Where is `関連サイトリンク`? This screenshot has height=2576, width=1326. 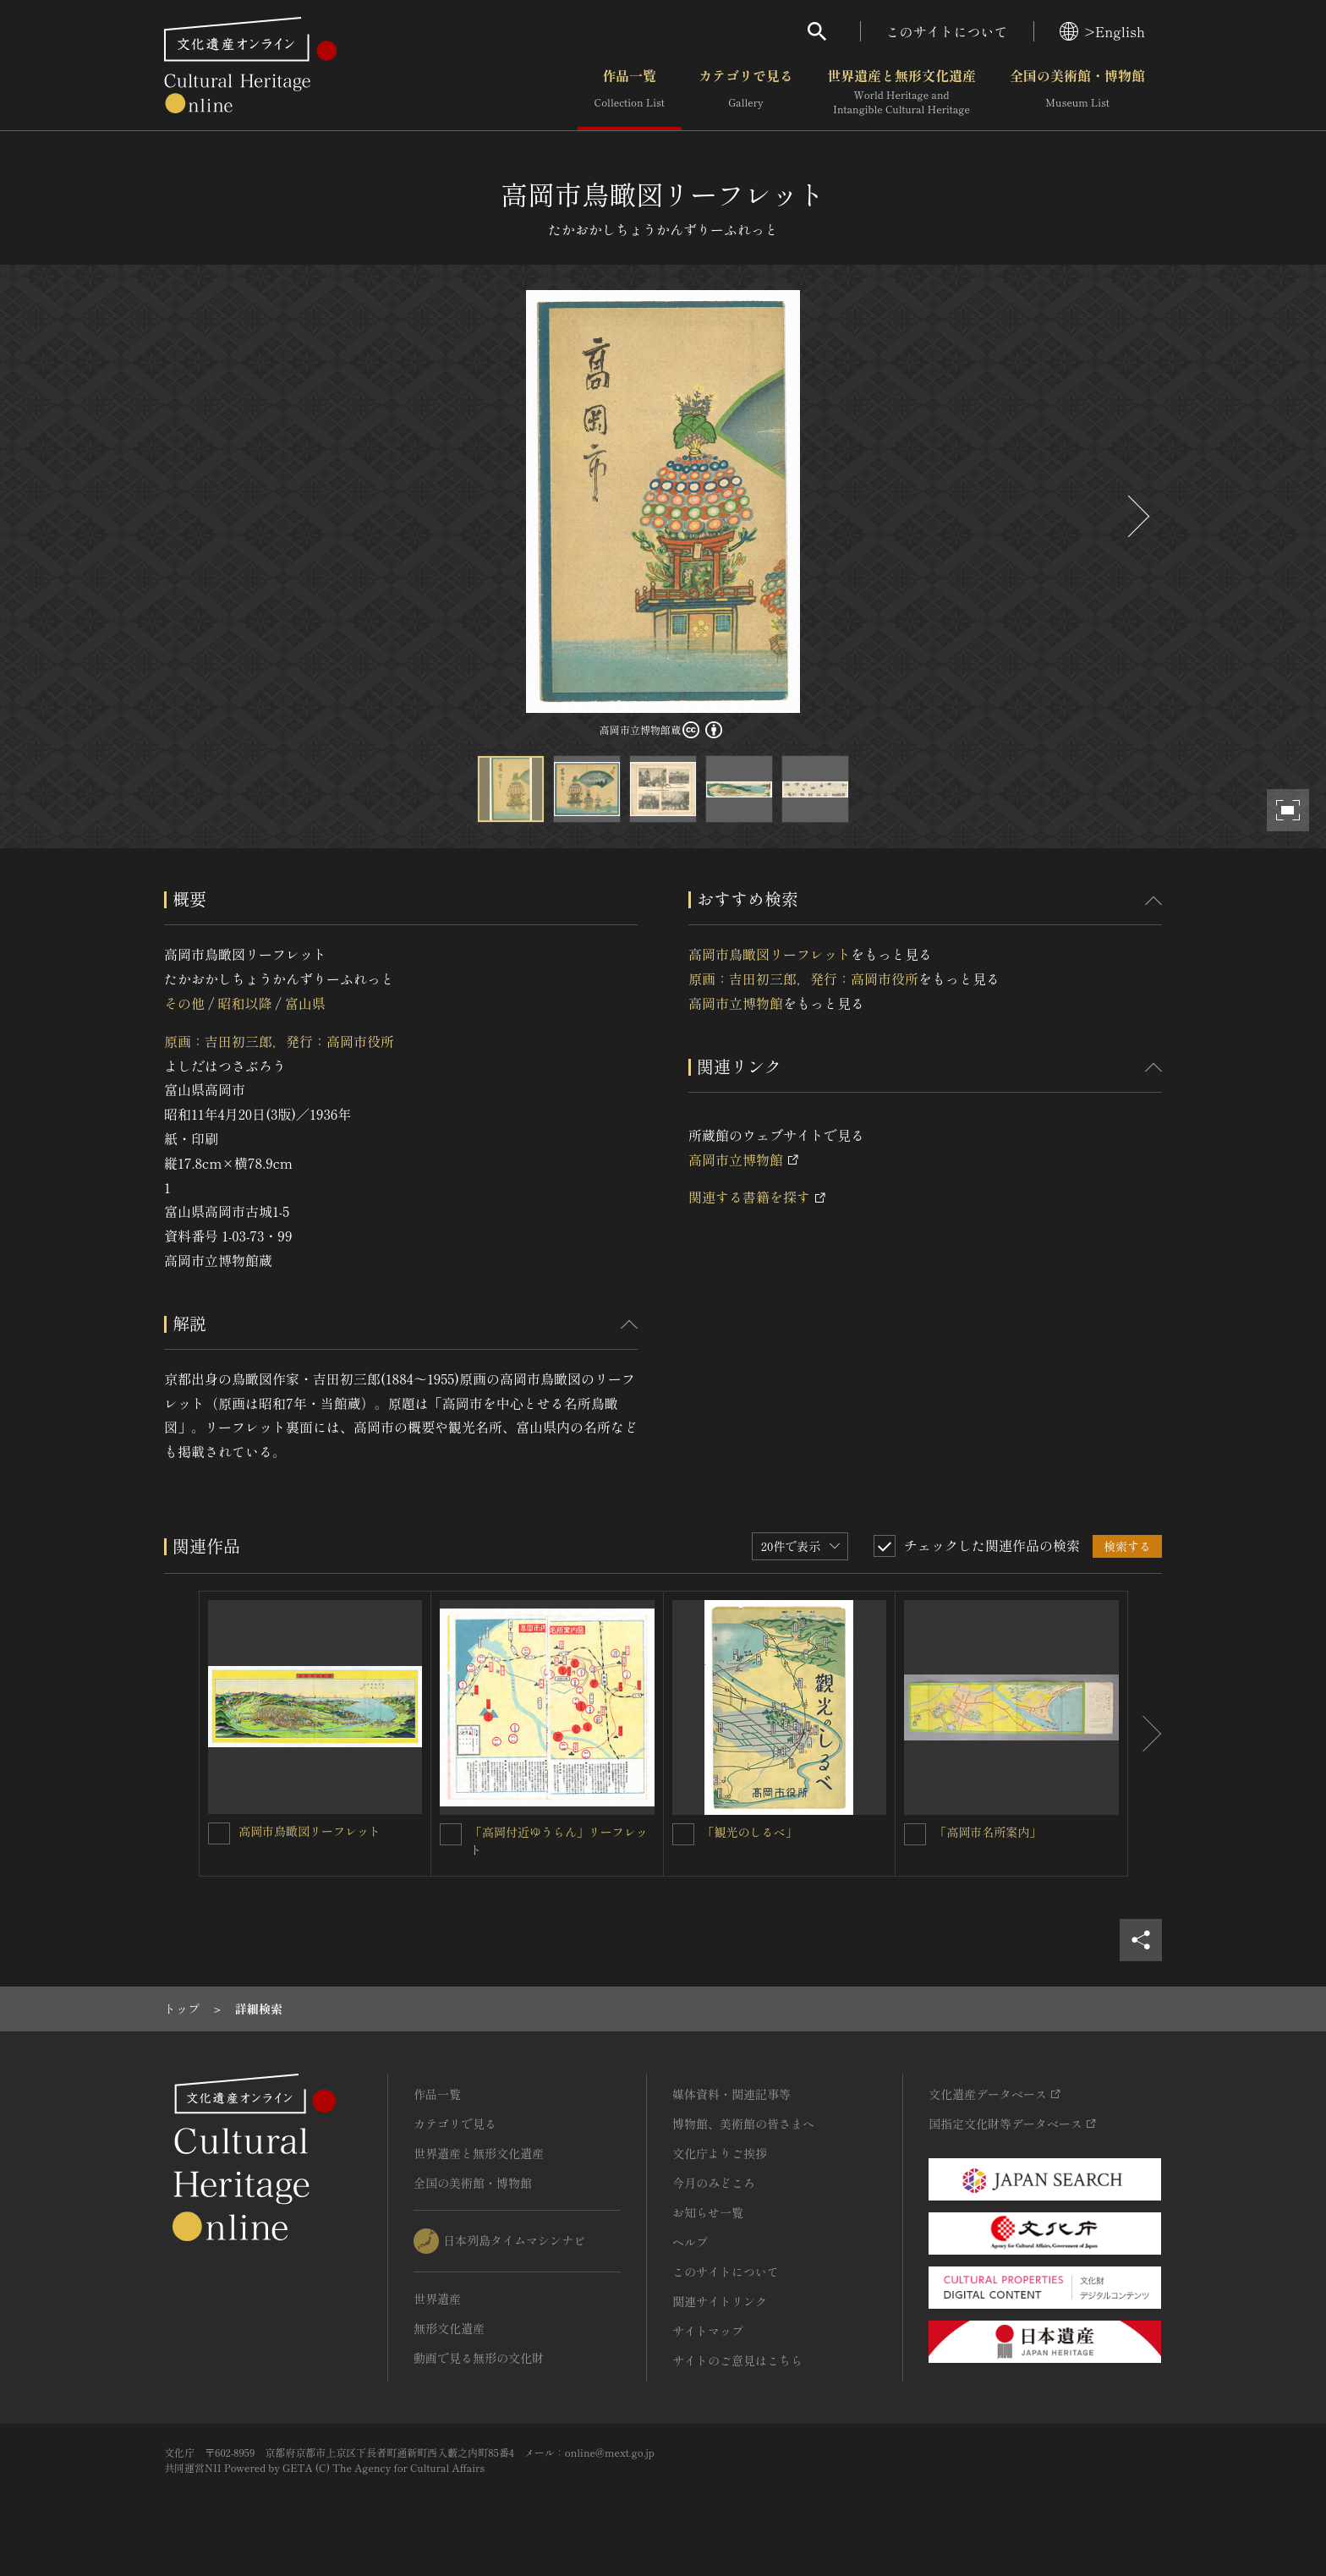
関連サイトリンク is located at coordinates (719, 2301).